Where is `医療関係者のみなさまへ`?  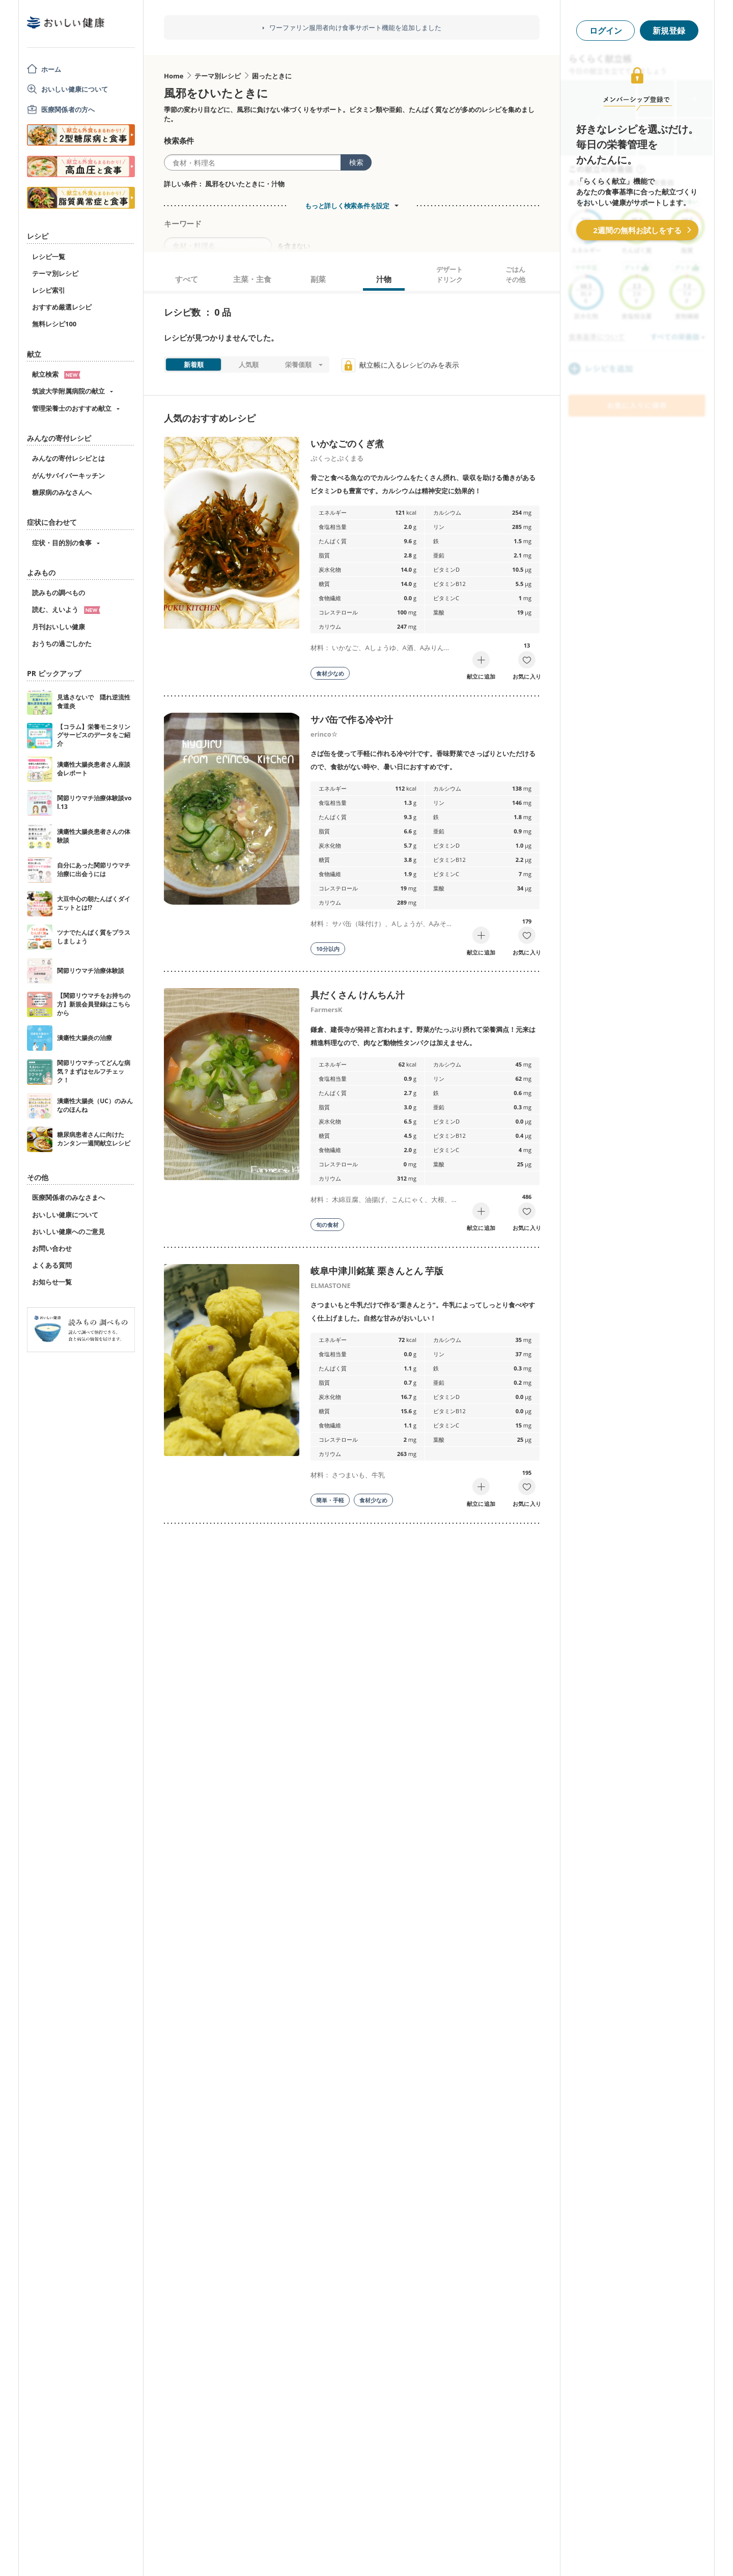 医療関係者のみなさまへ is located at coordinates (68, 1197).